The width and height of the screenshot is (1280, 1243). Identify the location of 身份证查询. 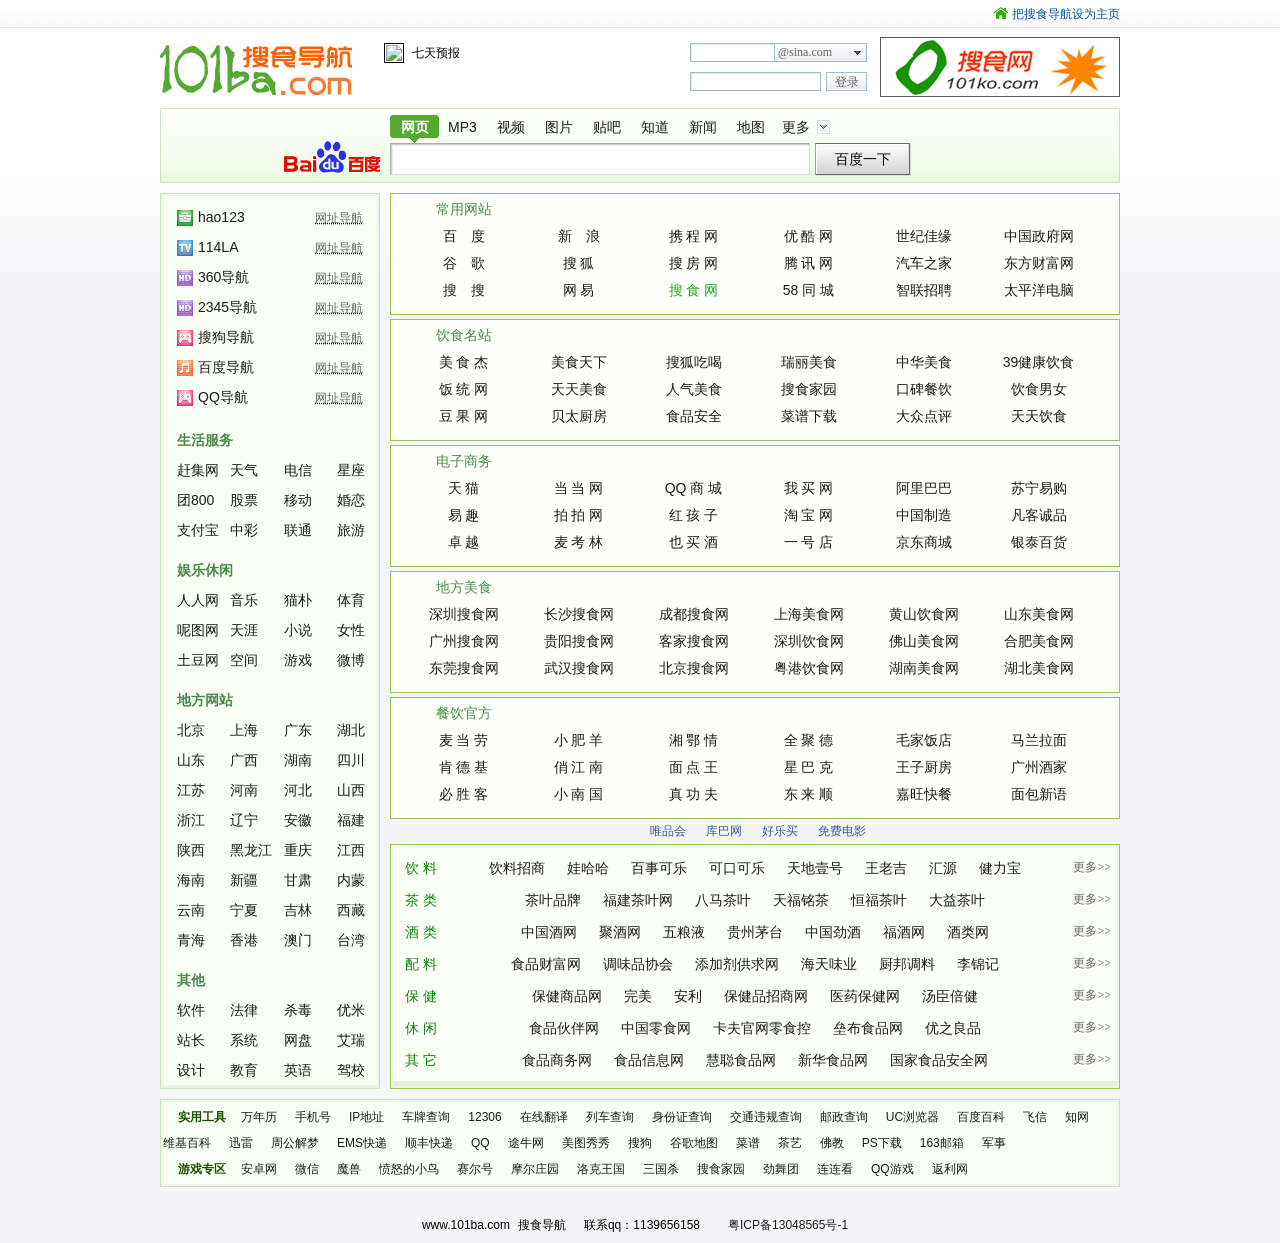
(682, 1117).